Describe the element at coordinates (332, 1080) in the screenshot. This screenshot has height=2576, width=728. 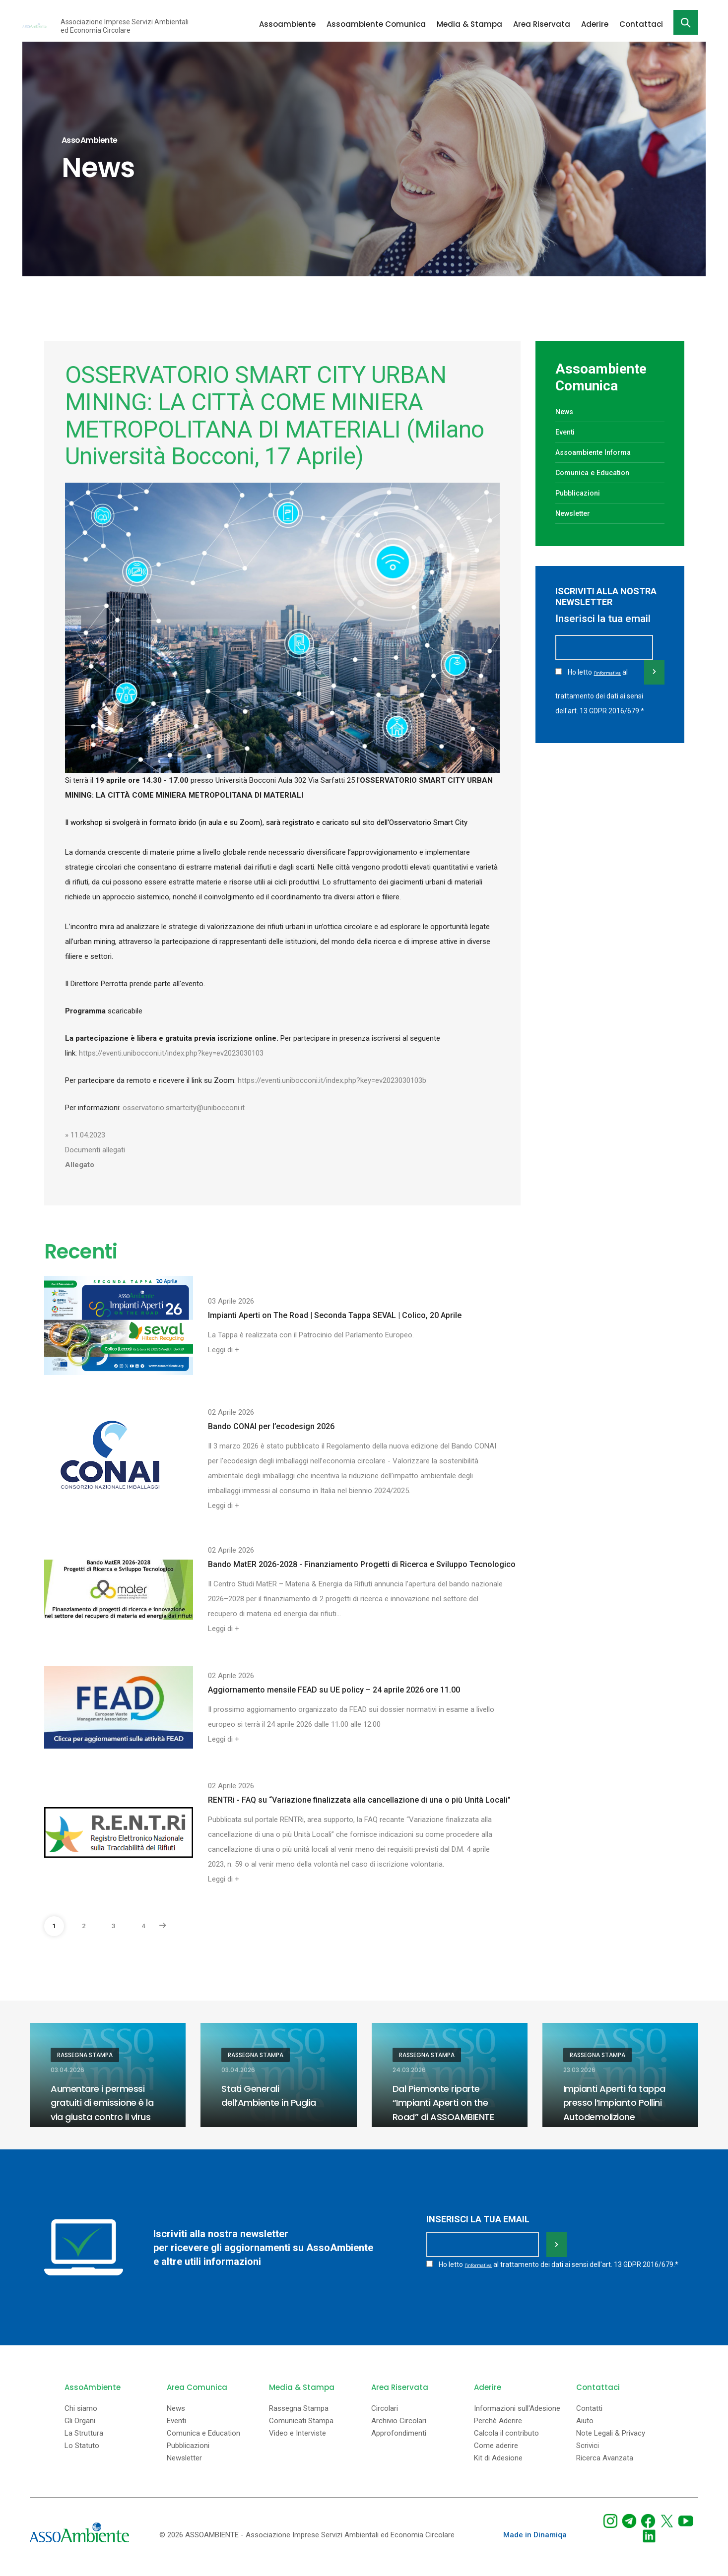
I see `https://eventi.unibocconi.it/index.php?key=ev2023030103b` at that location.